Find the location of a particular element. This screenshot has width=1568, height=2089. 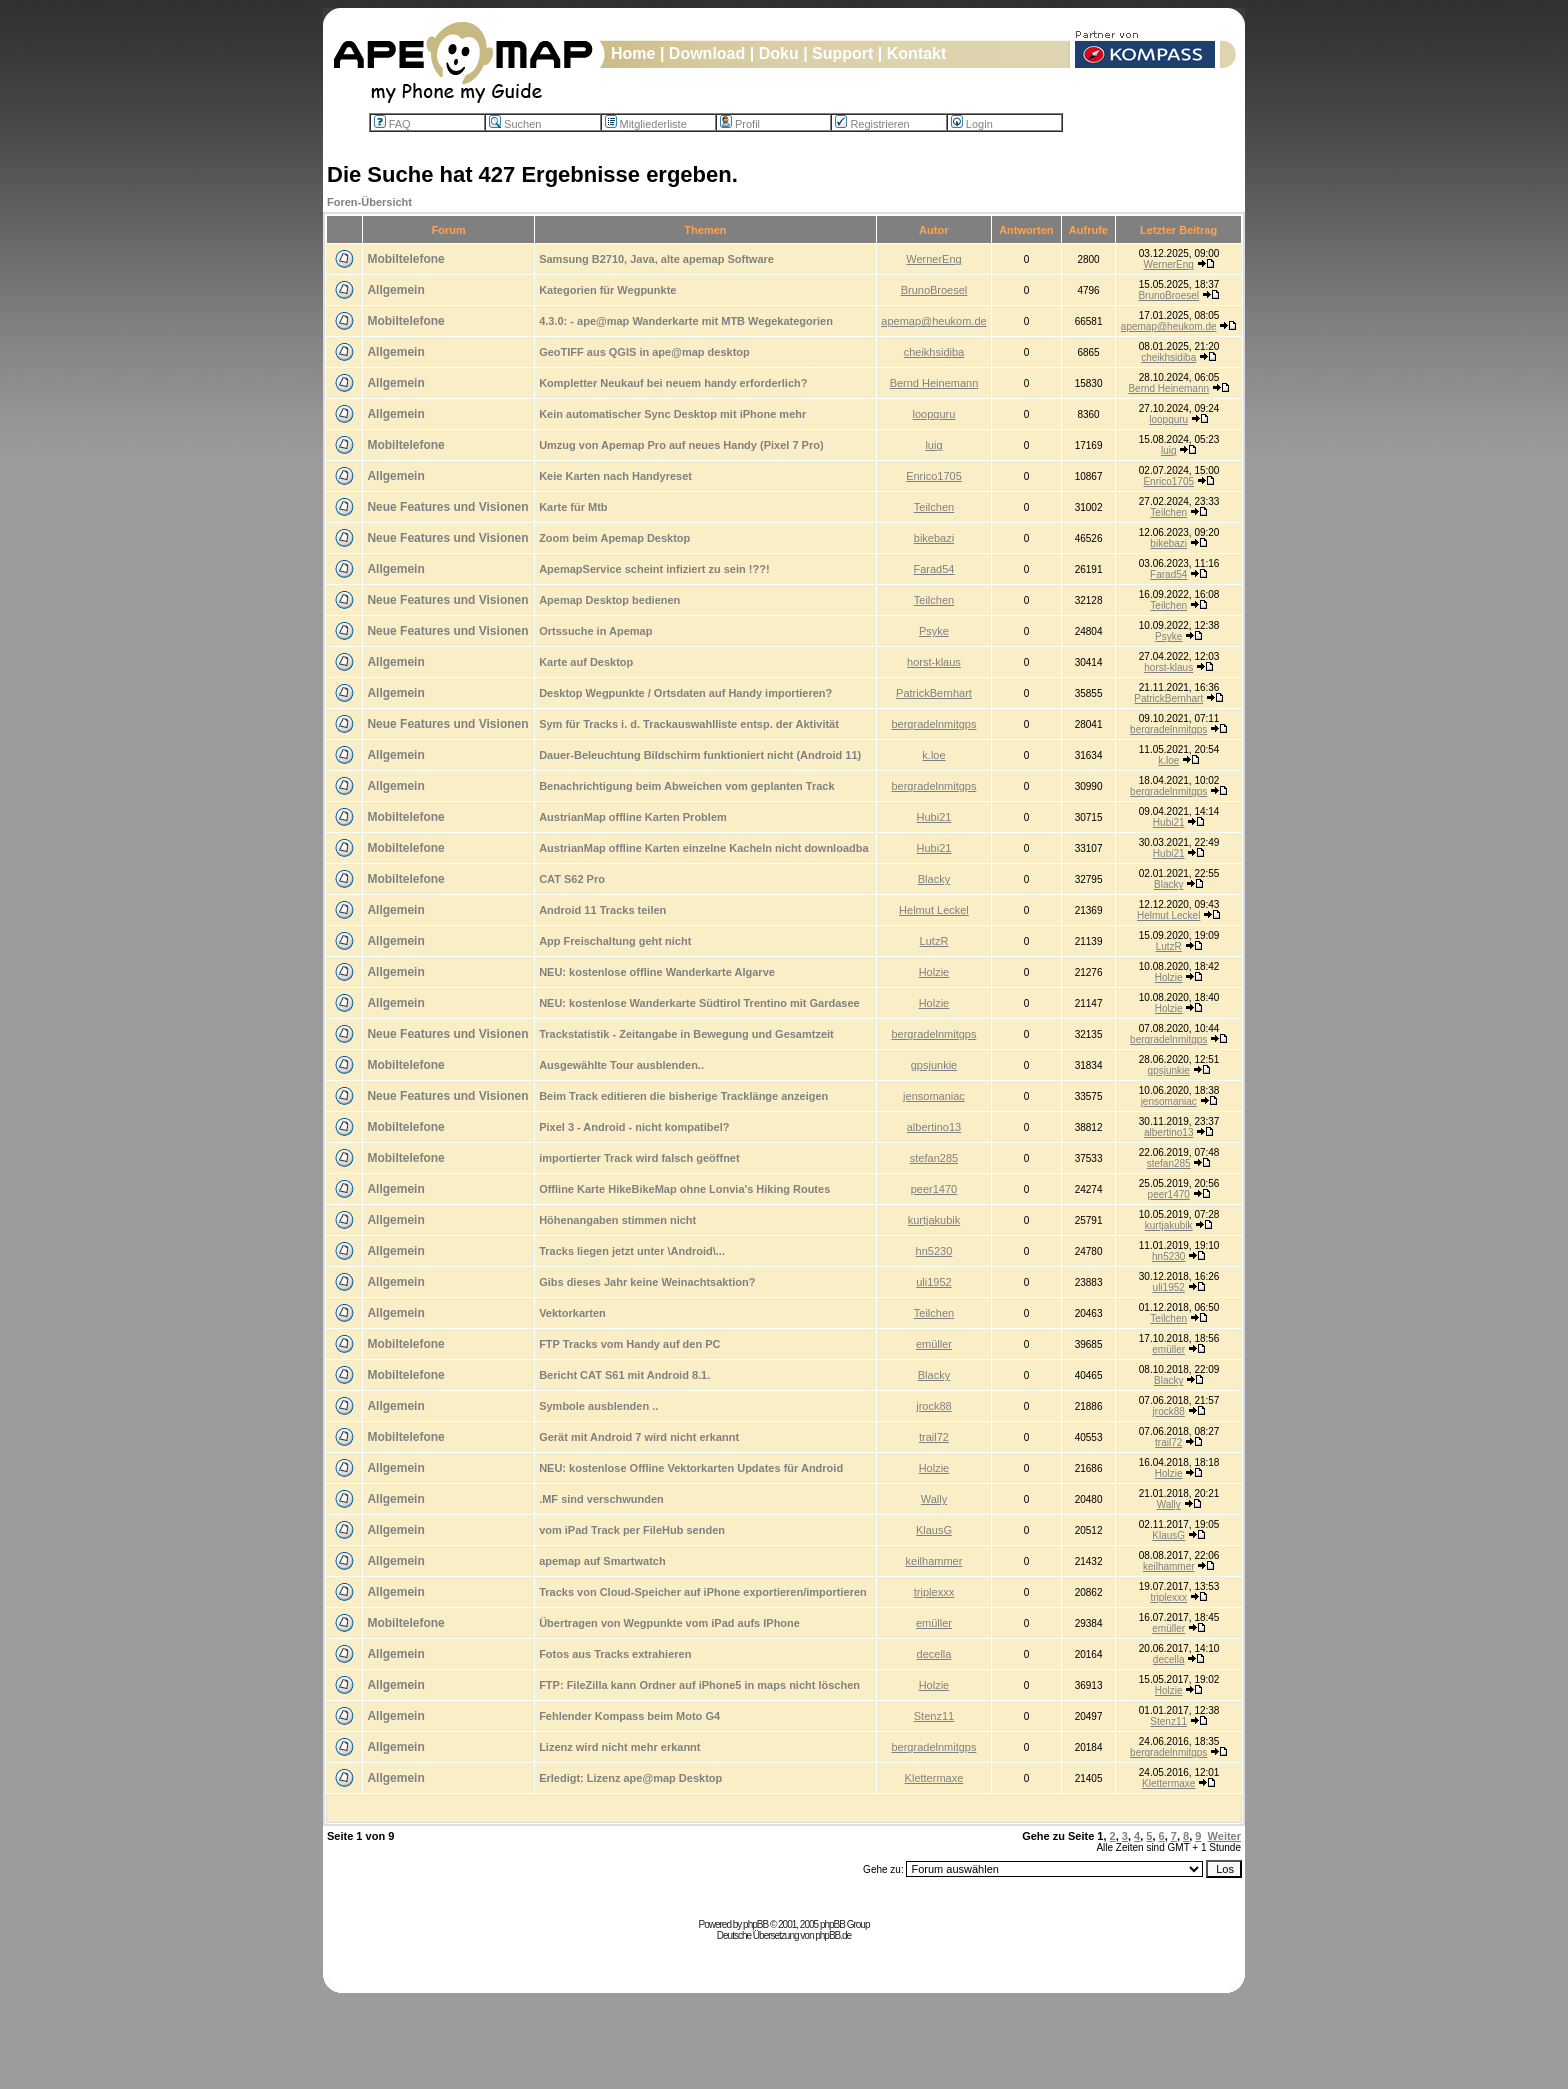

CAT S62 Pro is located at coordinates (572, 879).